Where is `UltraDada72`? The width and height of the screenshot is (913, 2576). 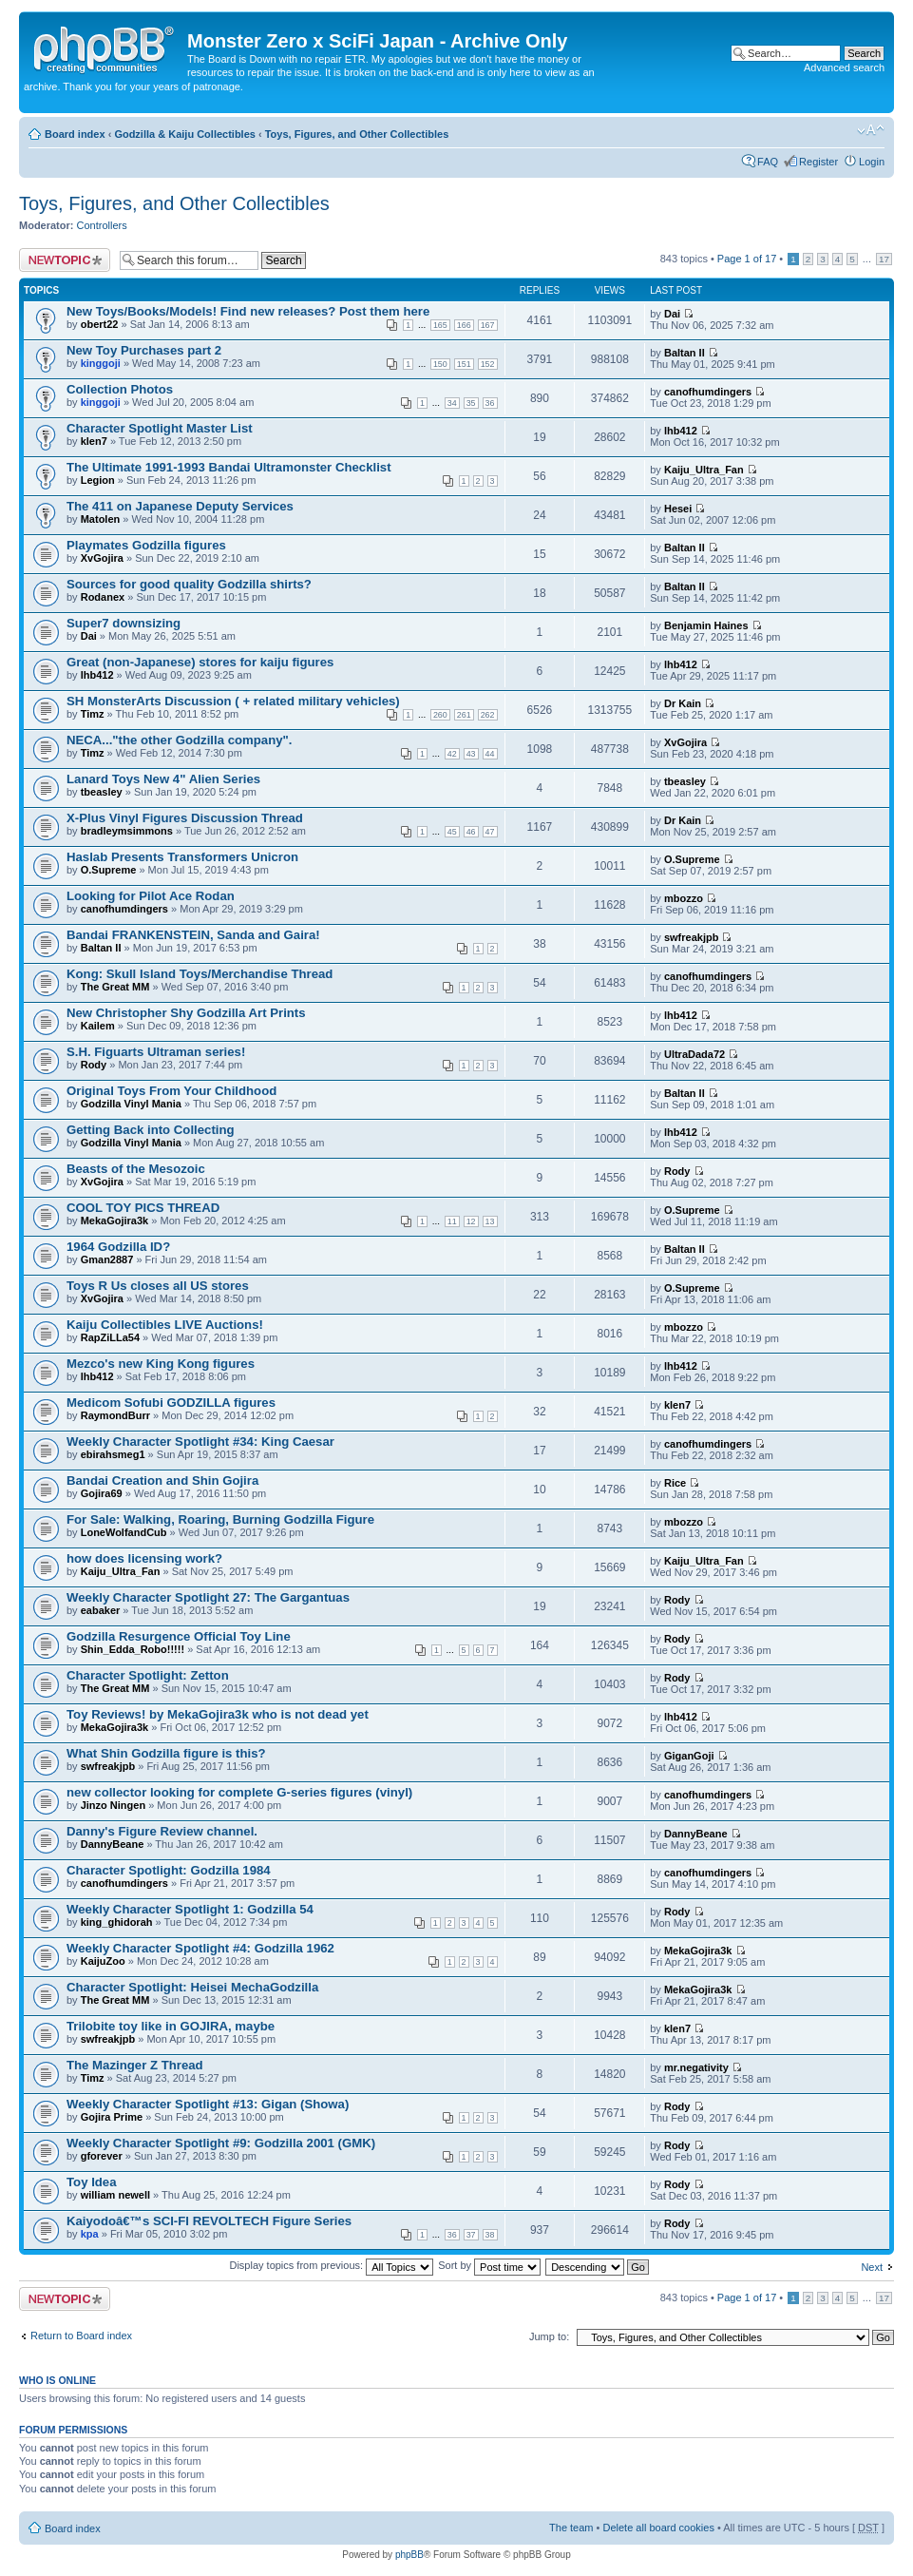 UltraDada72 is located at coordinates (694, 1054).